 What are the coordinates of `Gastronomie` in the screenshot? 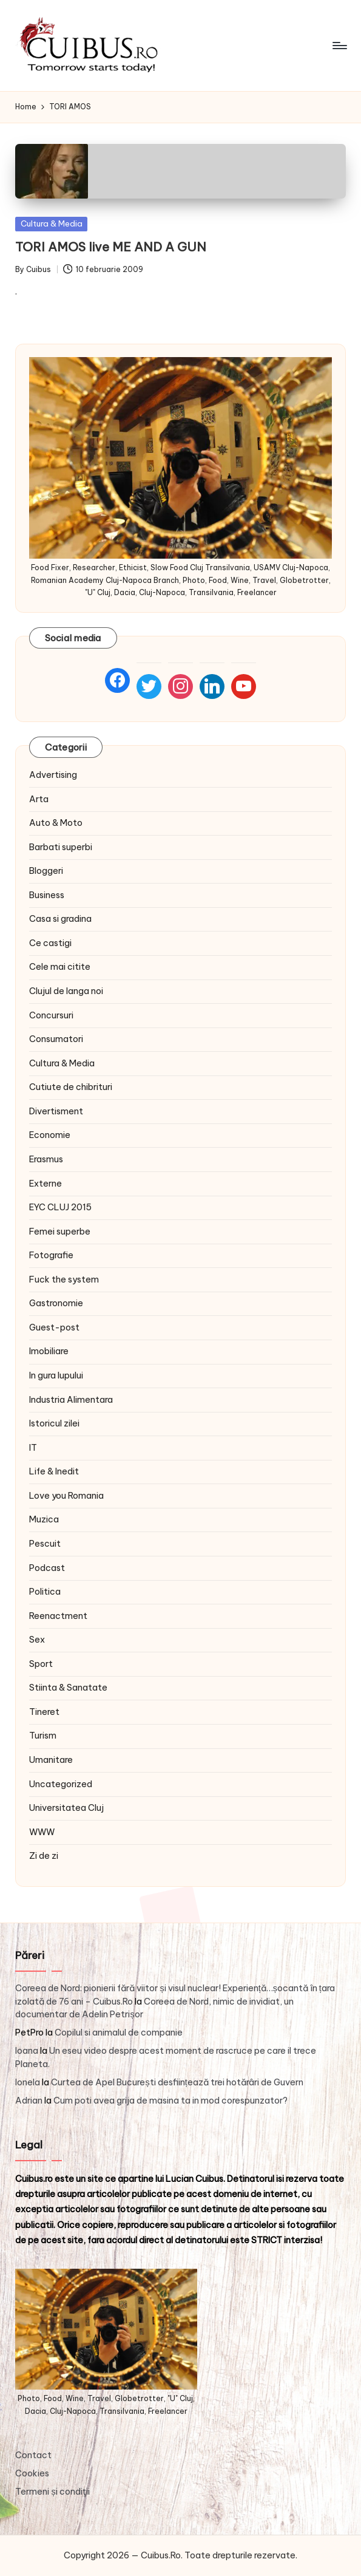 It's located at (56, 1303).